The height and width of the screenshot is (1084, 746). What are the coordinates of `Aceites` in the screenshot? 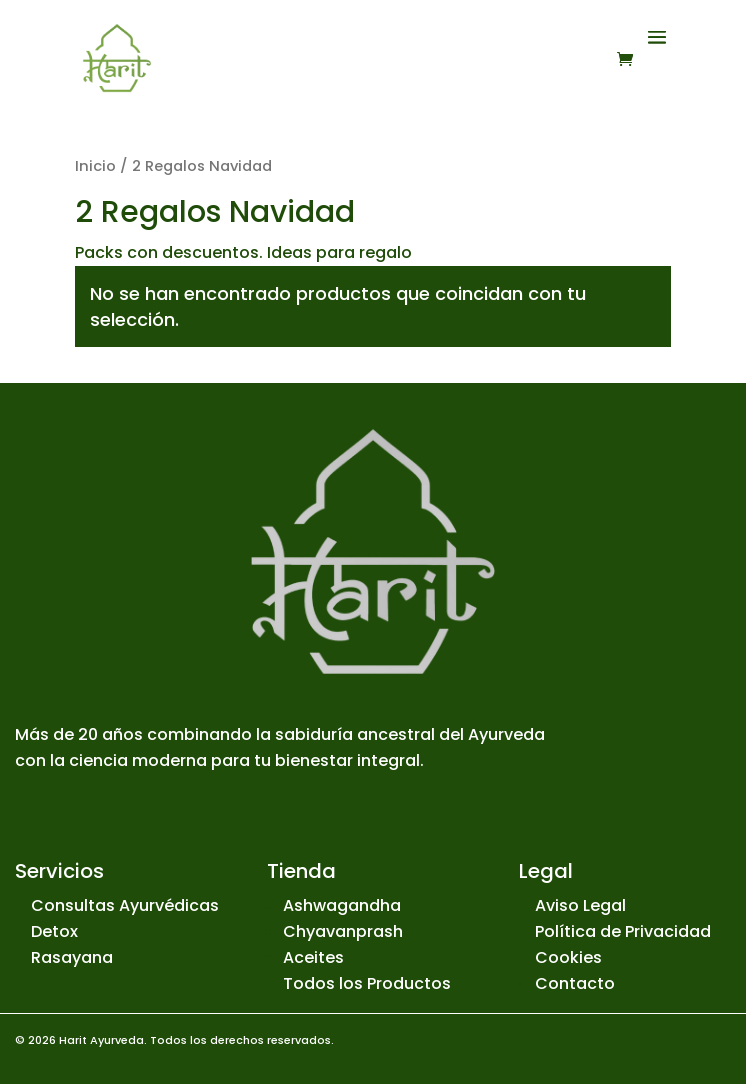 It's located at (313, 957).